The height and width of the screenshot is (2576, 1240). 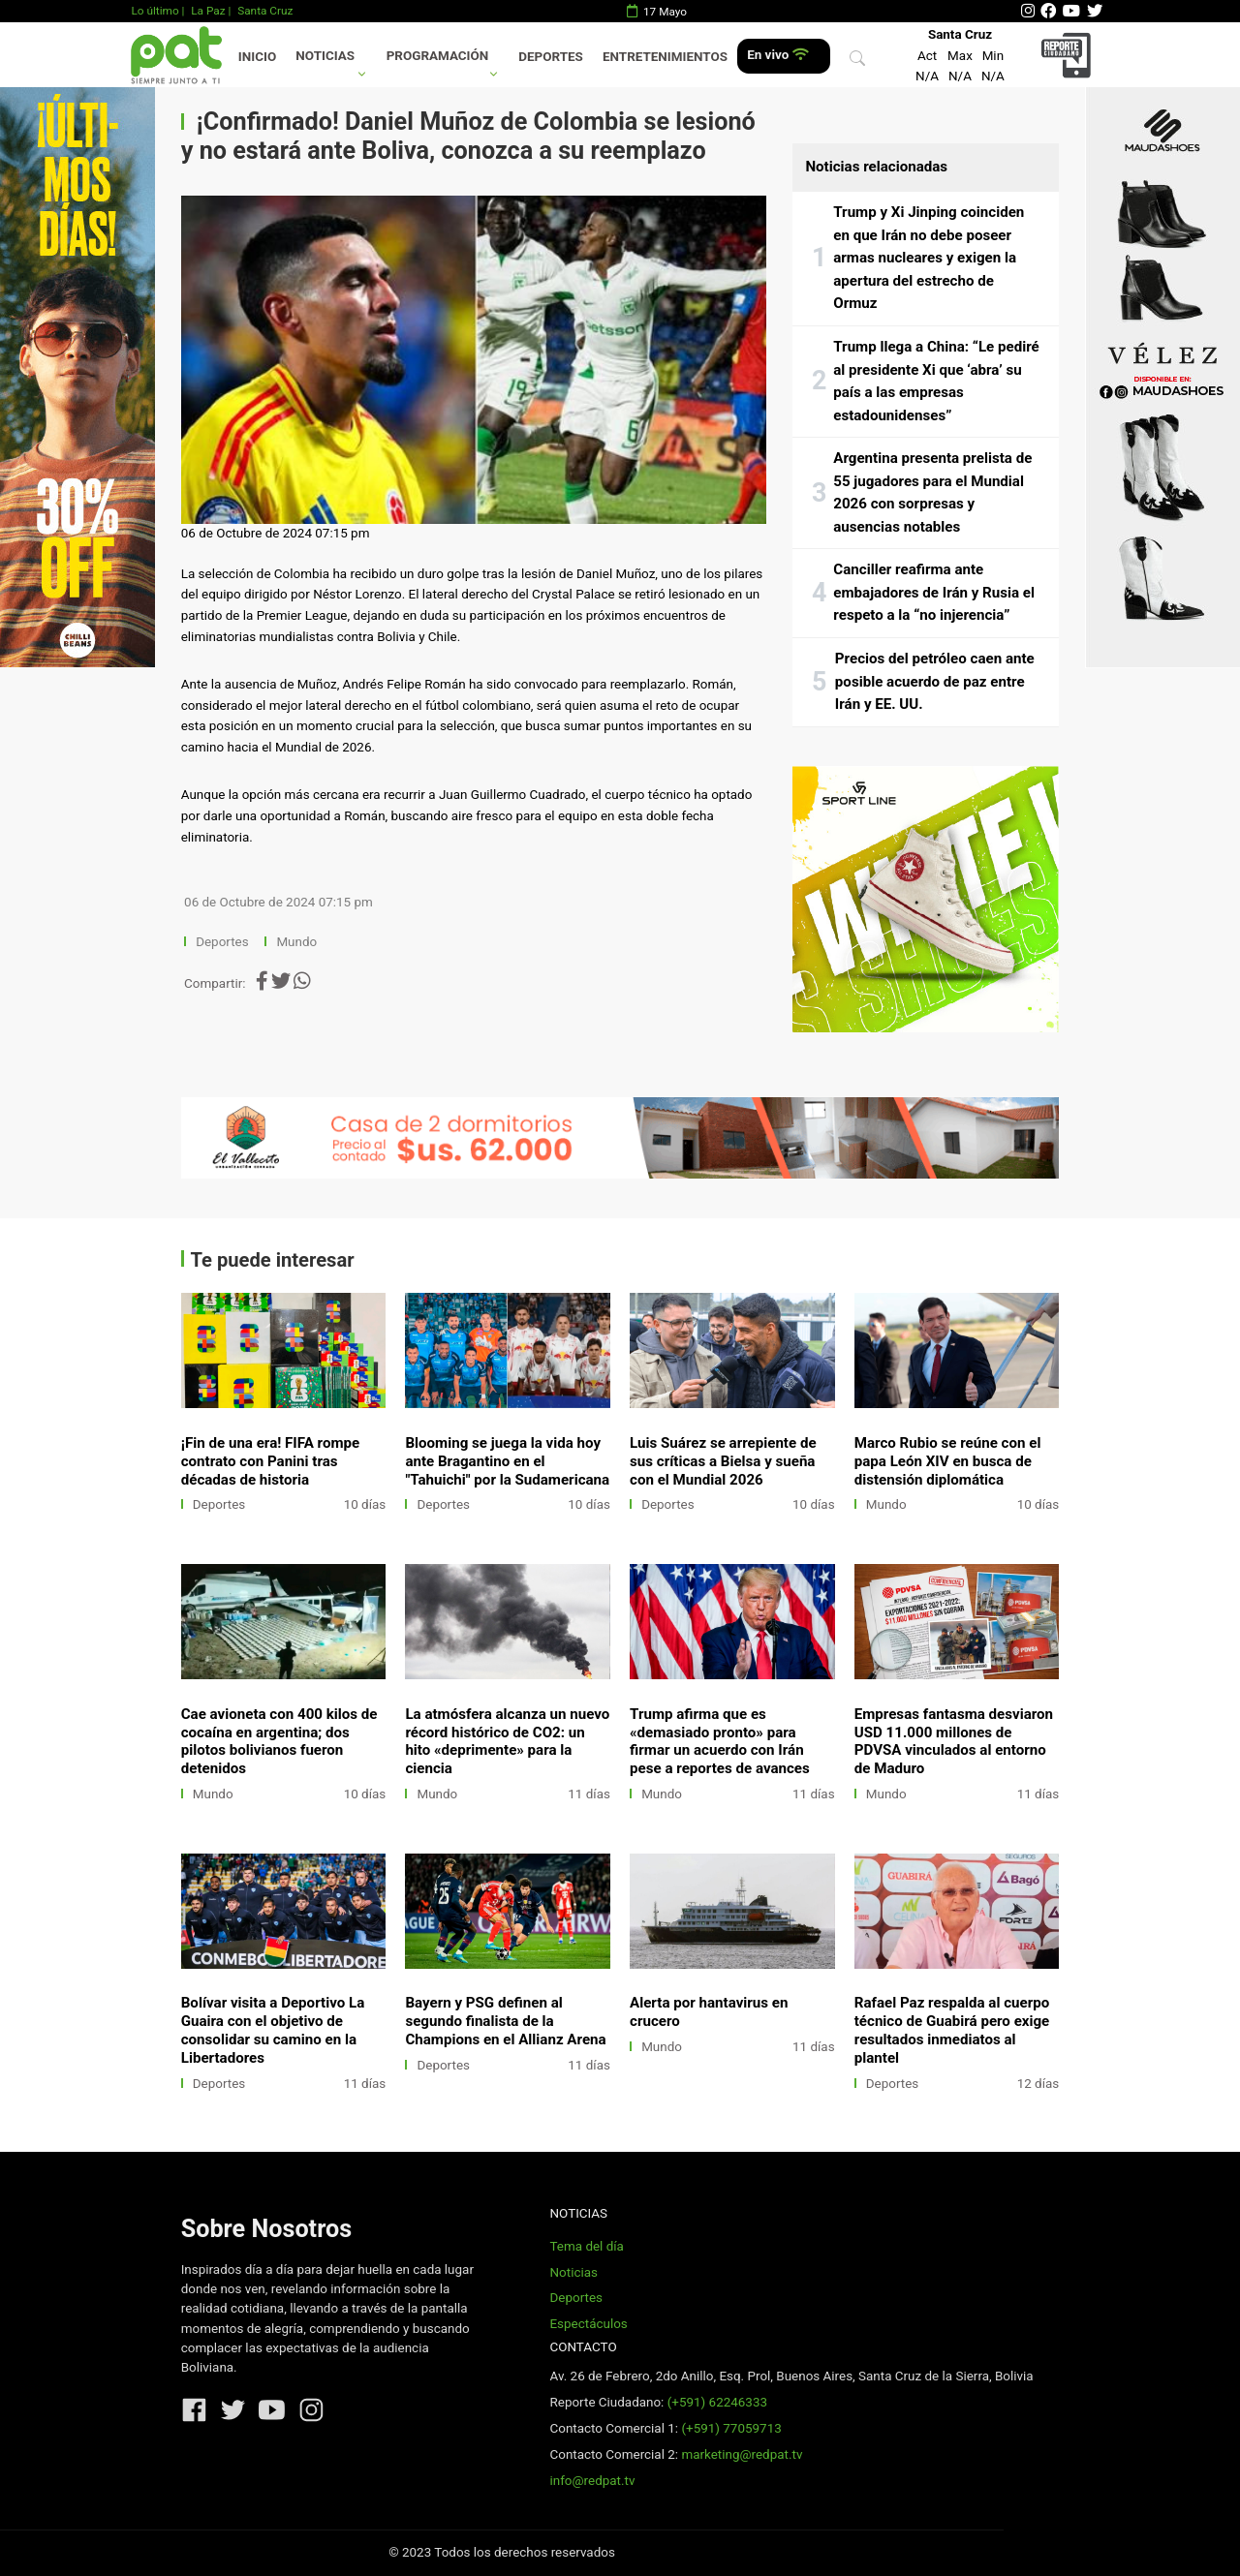 What do you see at coordinates (932, 492) in the screenshot?
I see `Argentina presenta prelista de 55 jugadores para el Mundial 2026 con sorpresas y ausencias notables` at bounding box center [932, 492].